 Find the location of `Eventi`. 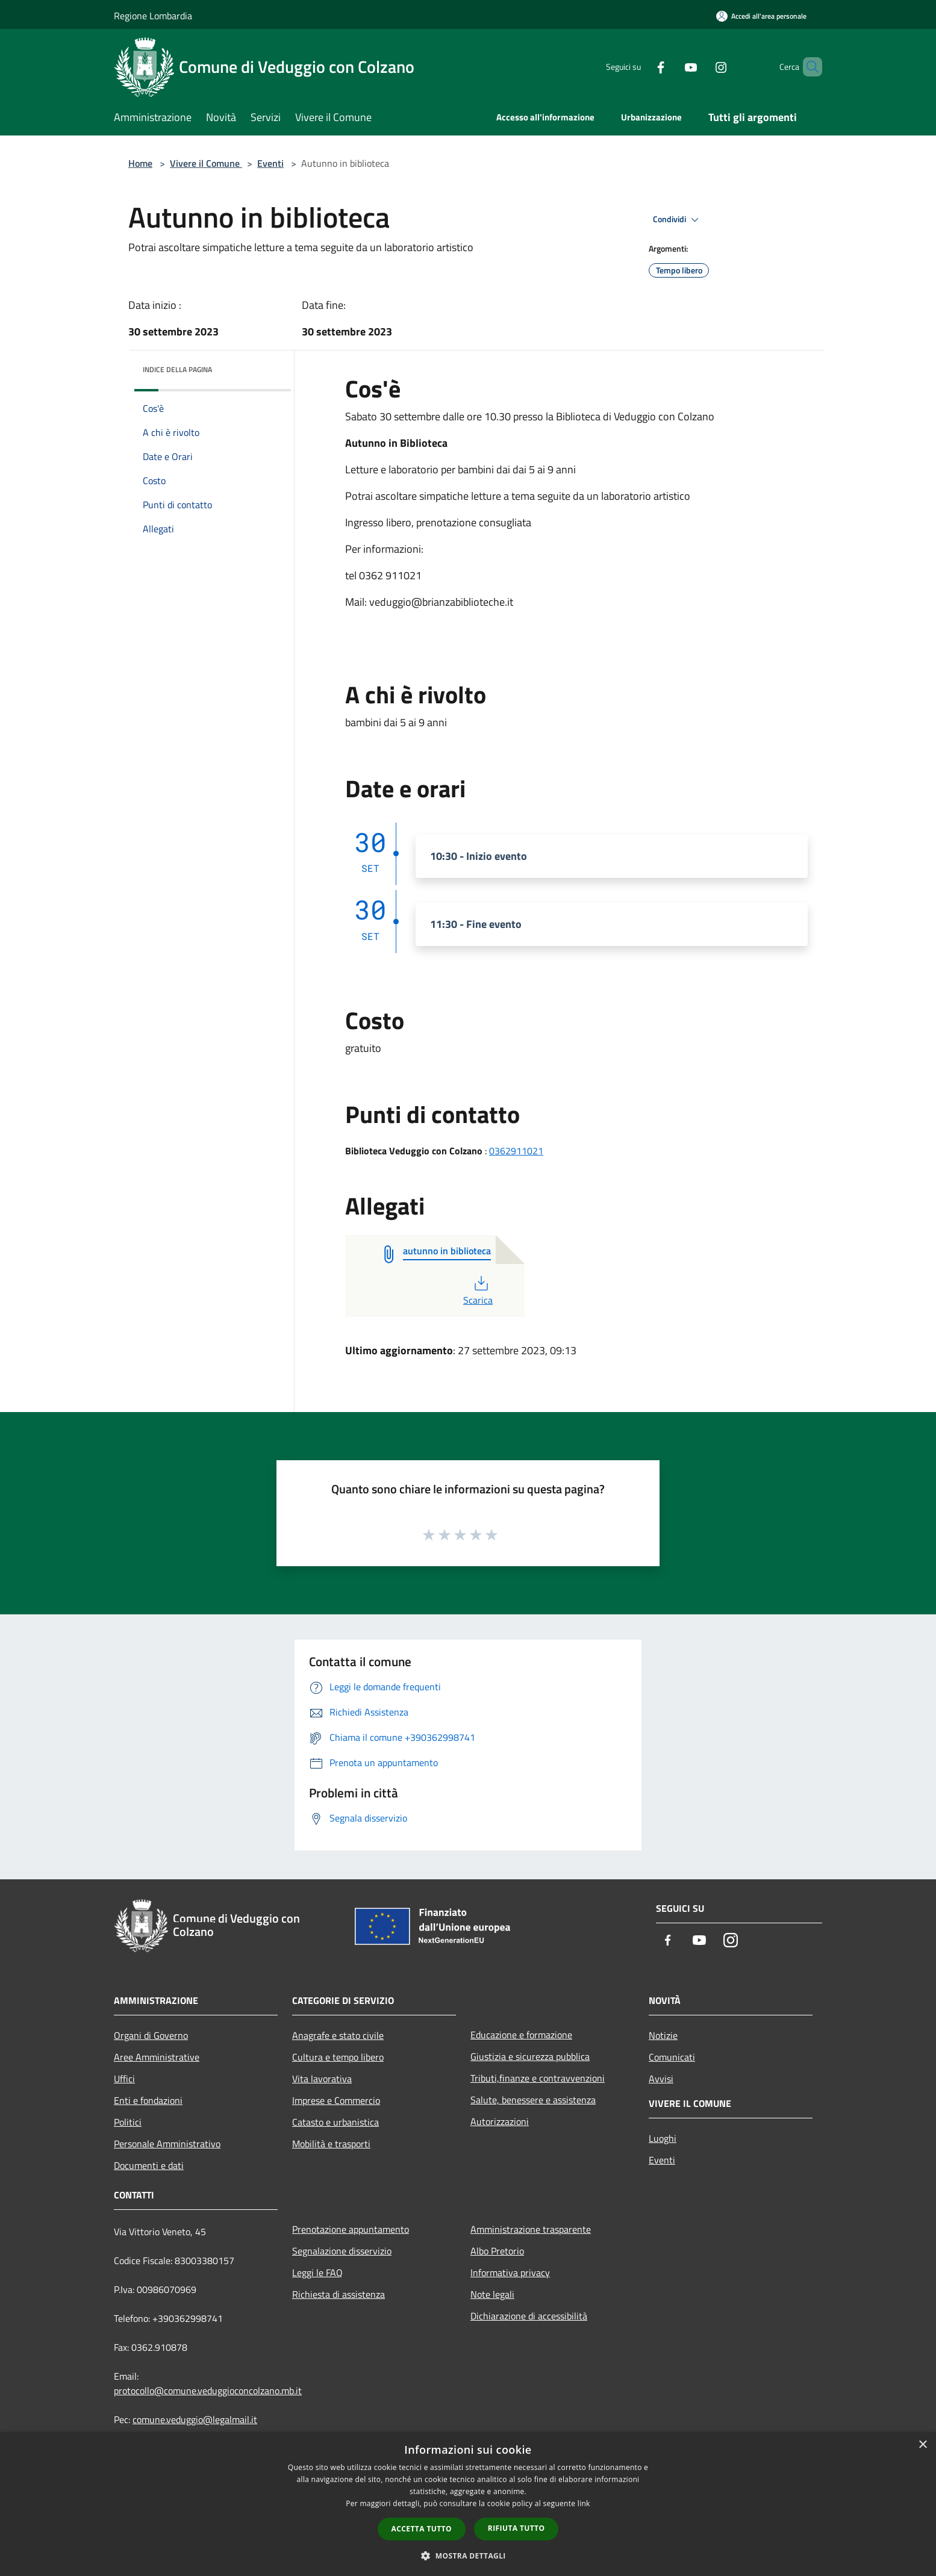

Eventi is located at coordinates (270, 163).